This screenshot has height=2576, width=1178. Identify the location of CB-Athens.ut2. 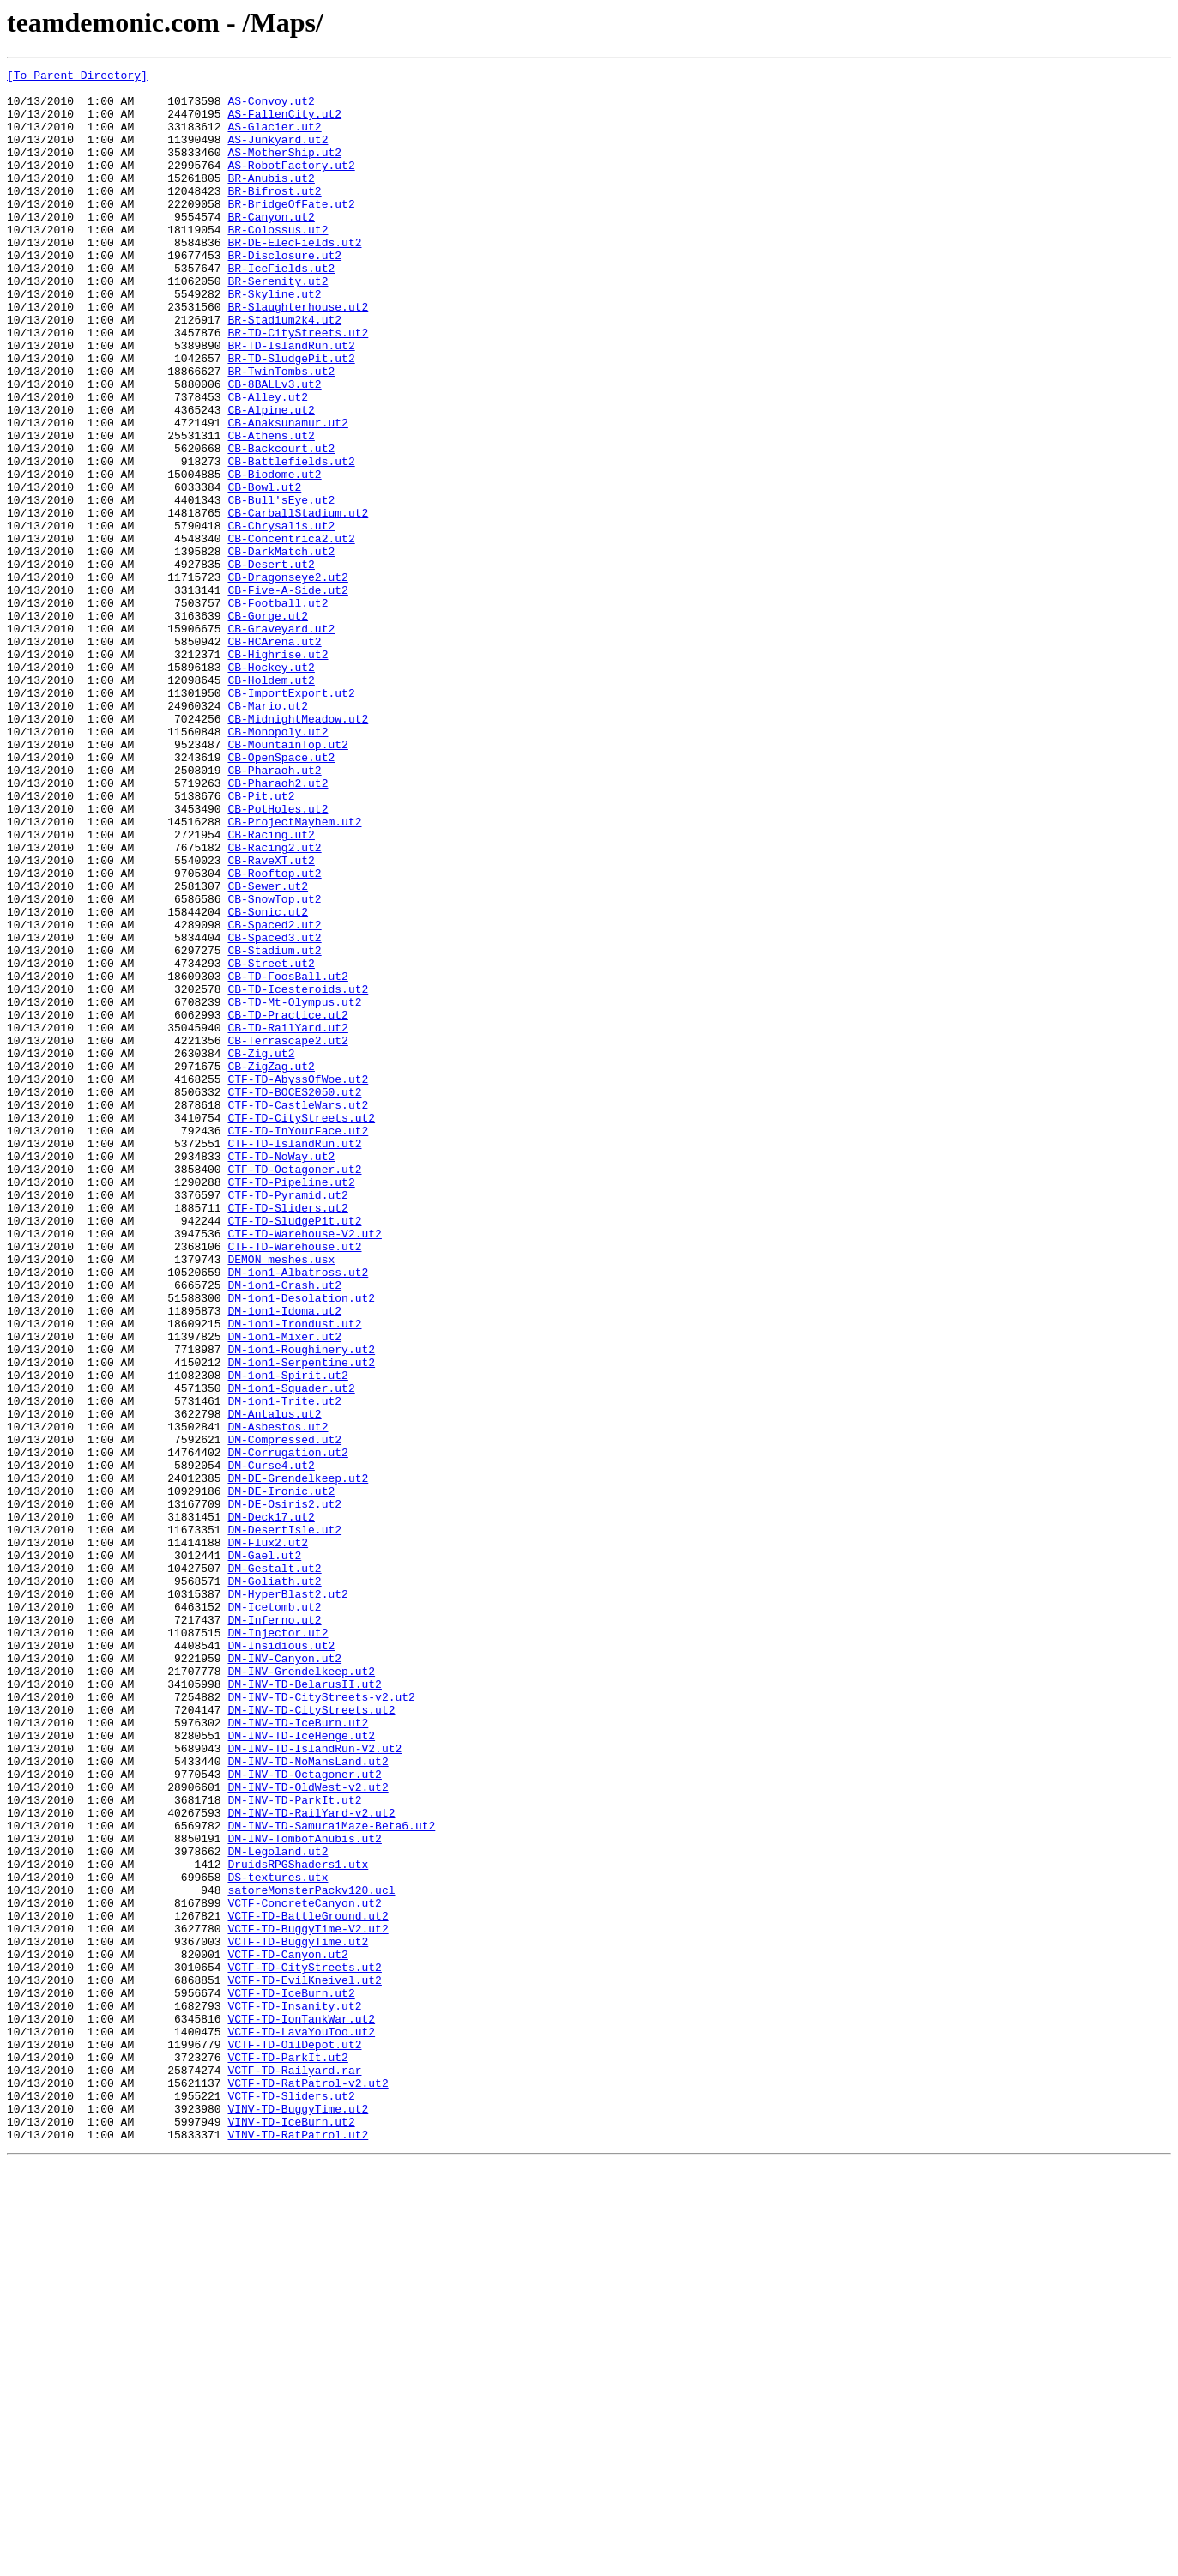
(270, 509).